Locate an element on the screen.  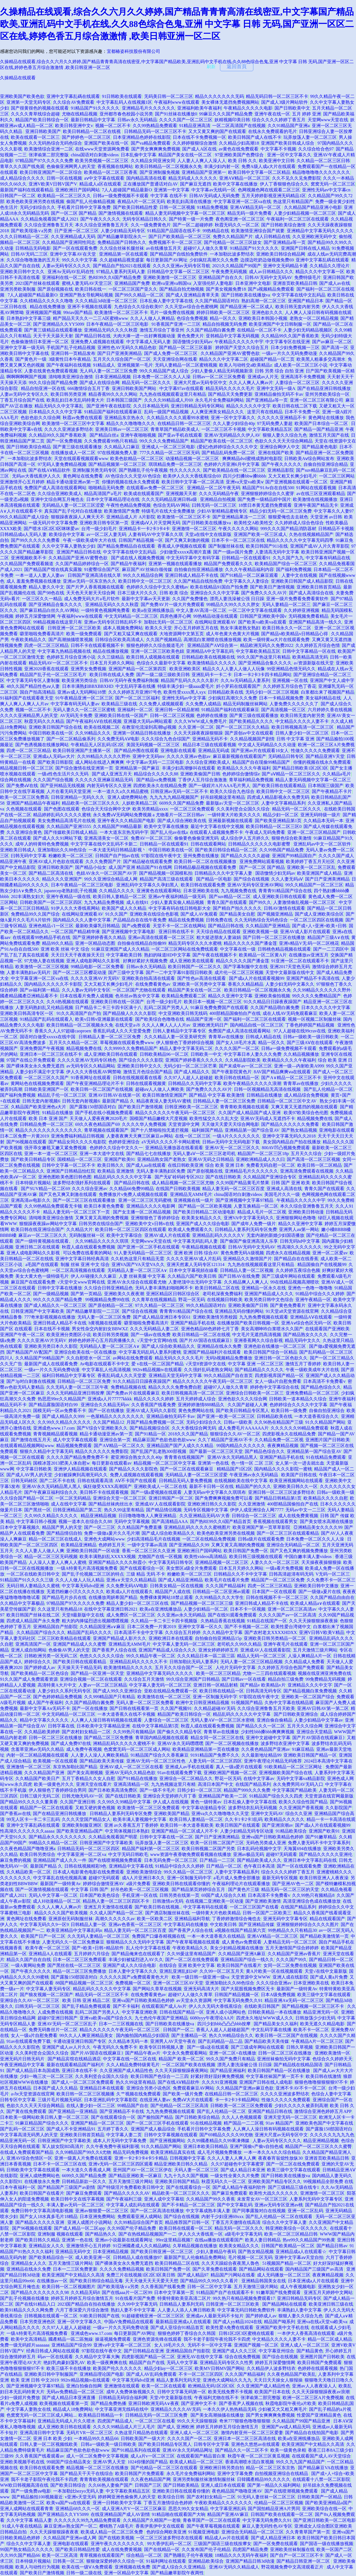
999久久久国产精品消防器材 is located at coordinates (288, 528).